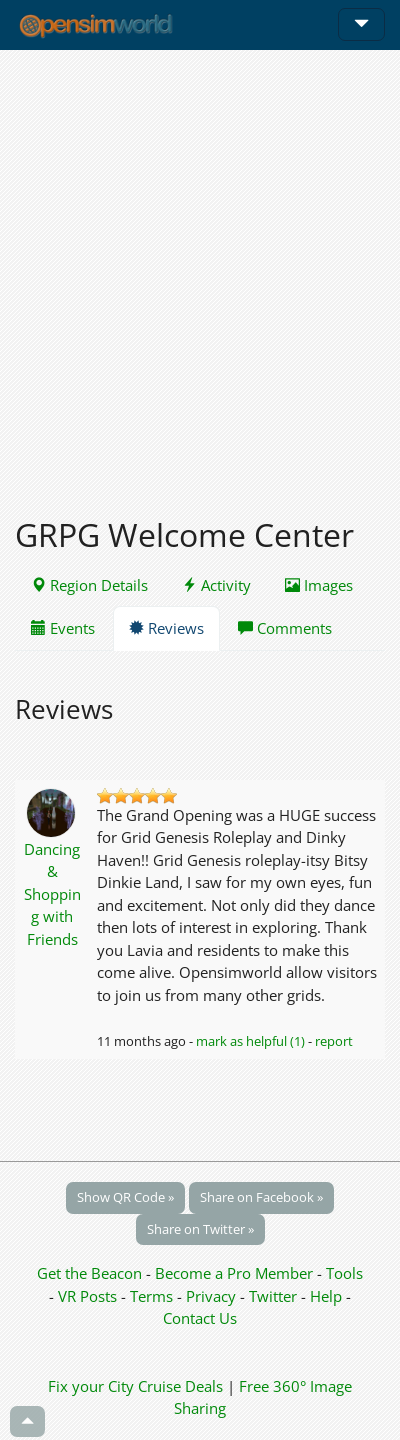 The width and height of the screenshot is (400, 1440). What do you see at coordinates (166, 628) in the screenshot?
I see `Reviews` at bounding box center [166, 628].